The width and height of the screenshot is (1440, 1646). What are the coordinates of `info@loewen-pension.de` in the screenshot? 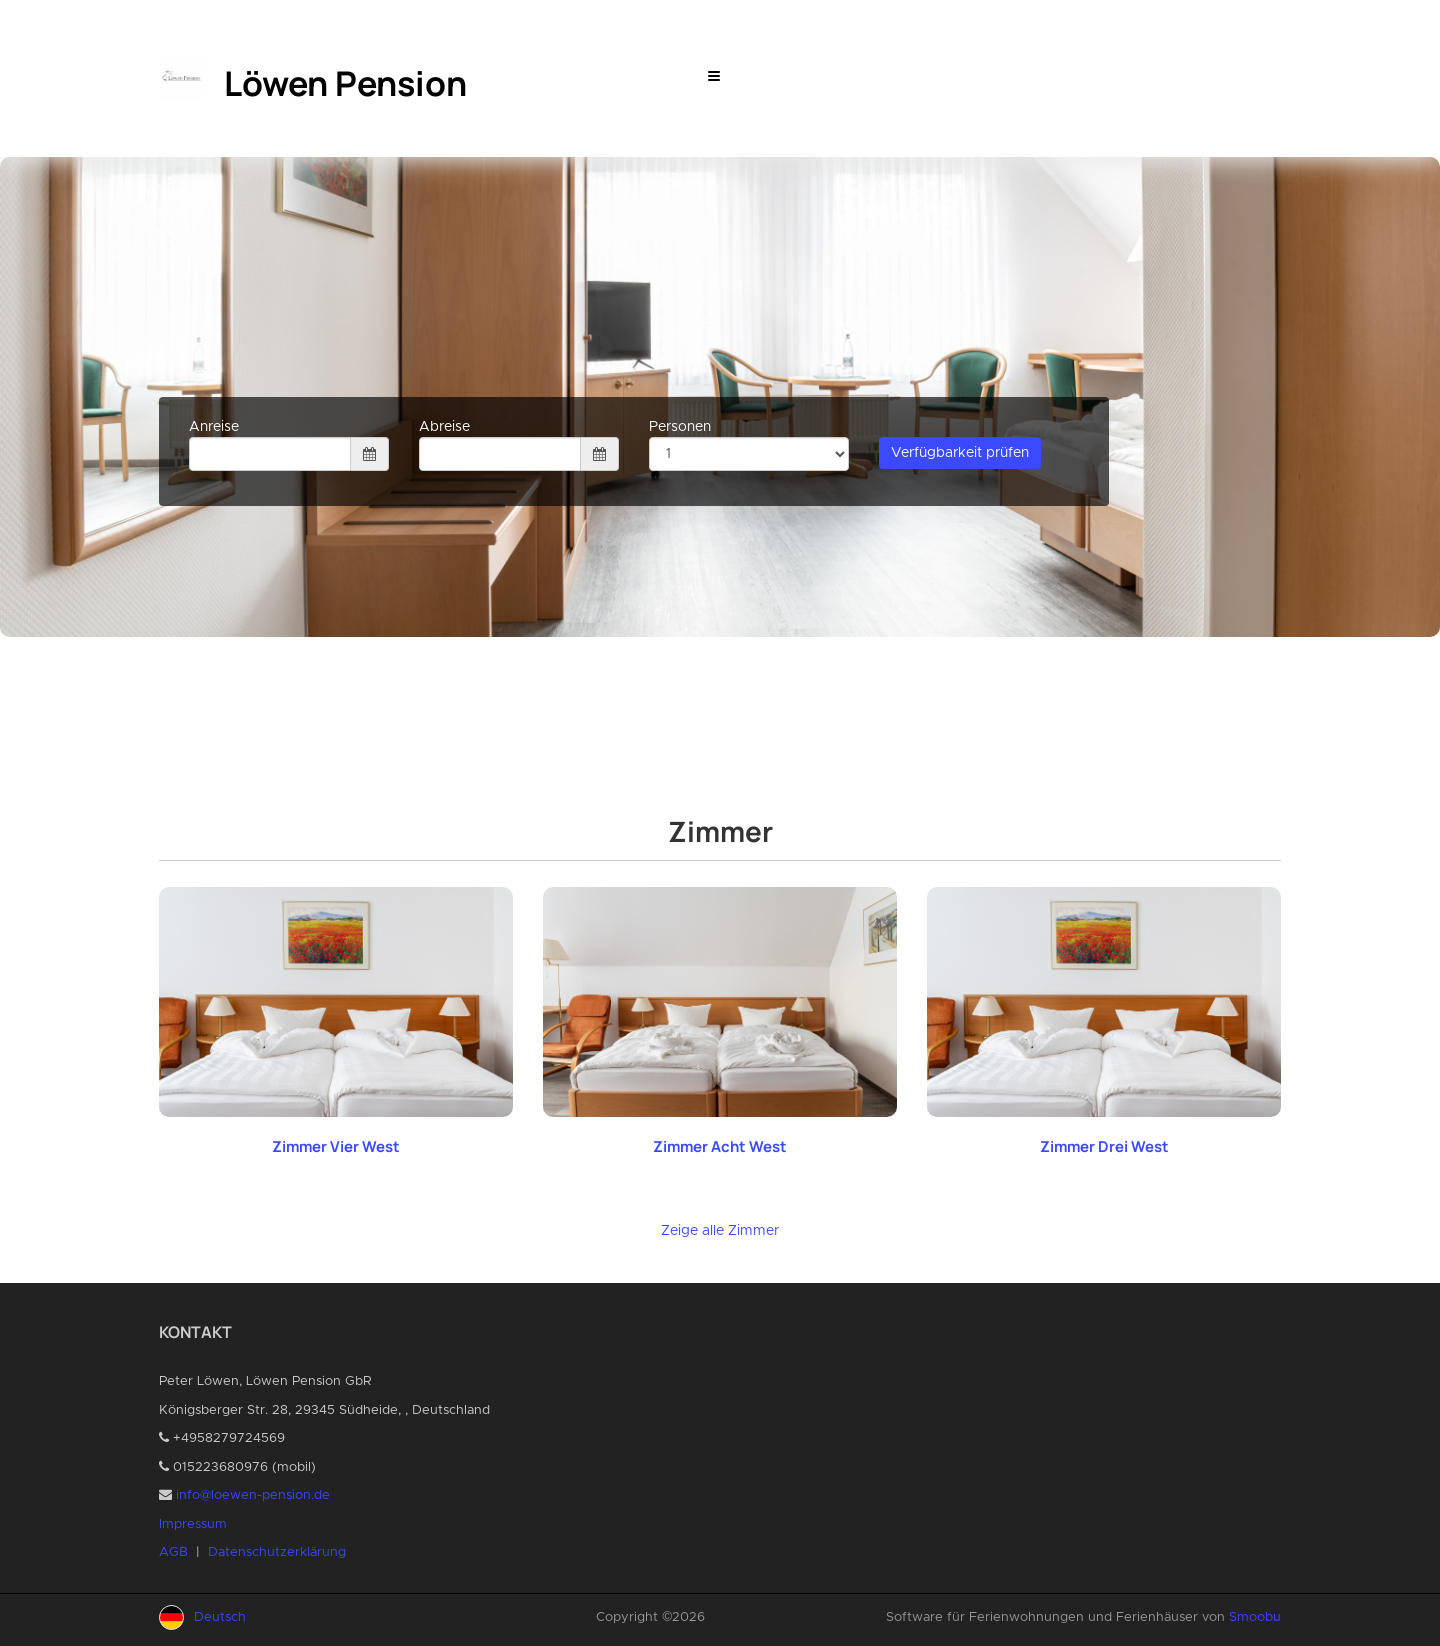 It's located at (253, 1495).